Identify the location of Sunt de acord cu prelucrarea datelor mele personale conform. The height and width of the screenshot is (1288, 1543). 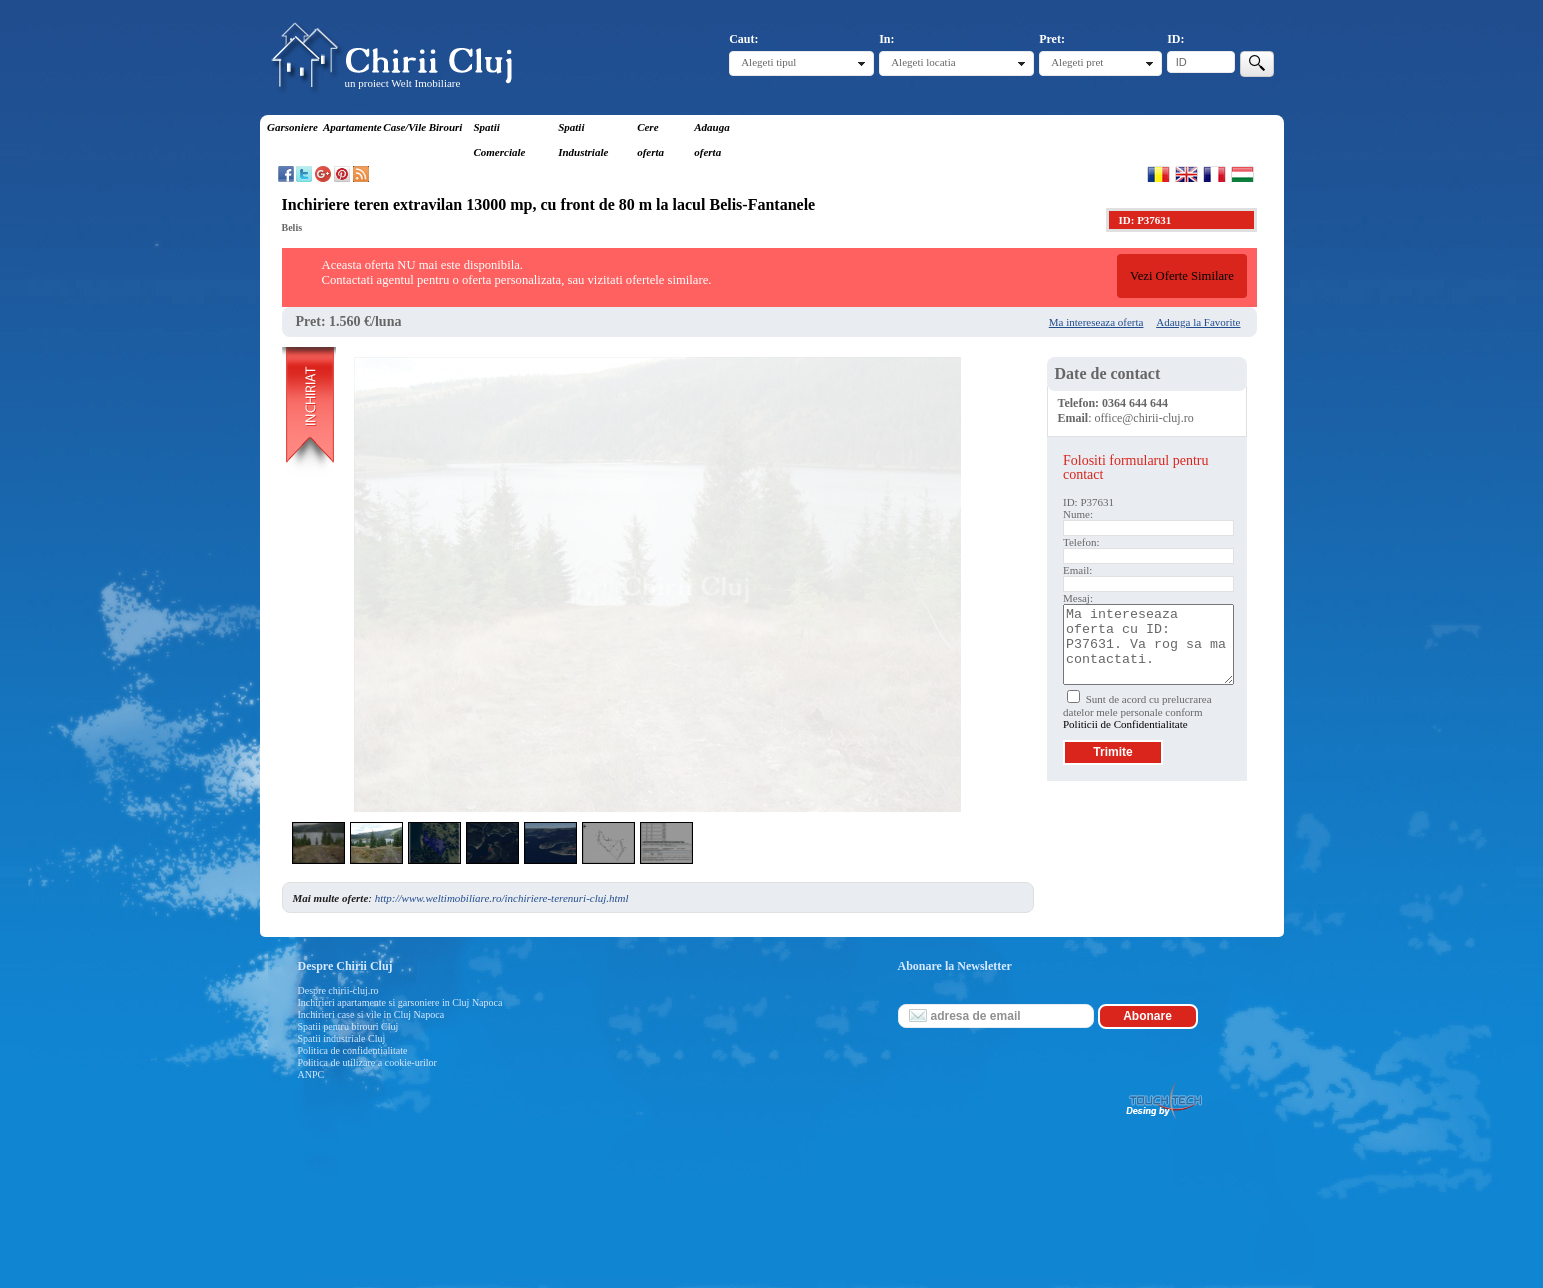
(1137, 711).